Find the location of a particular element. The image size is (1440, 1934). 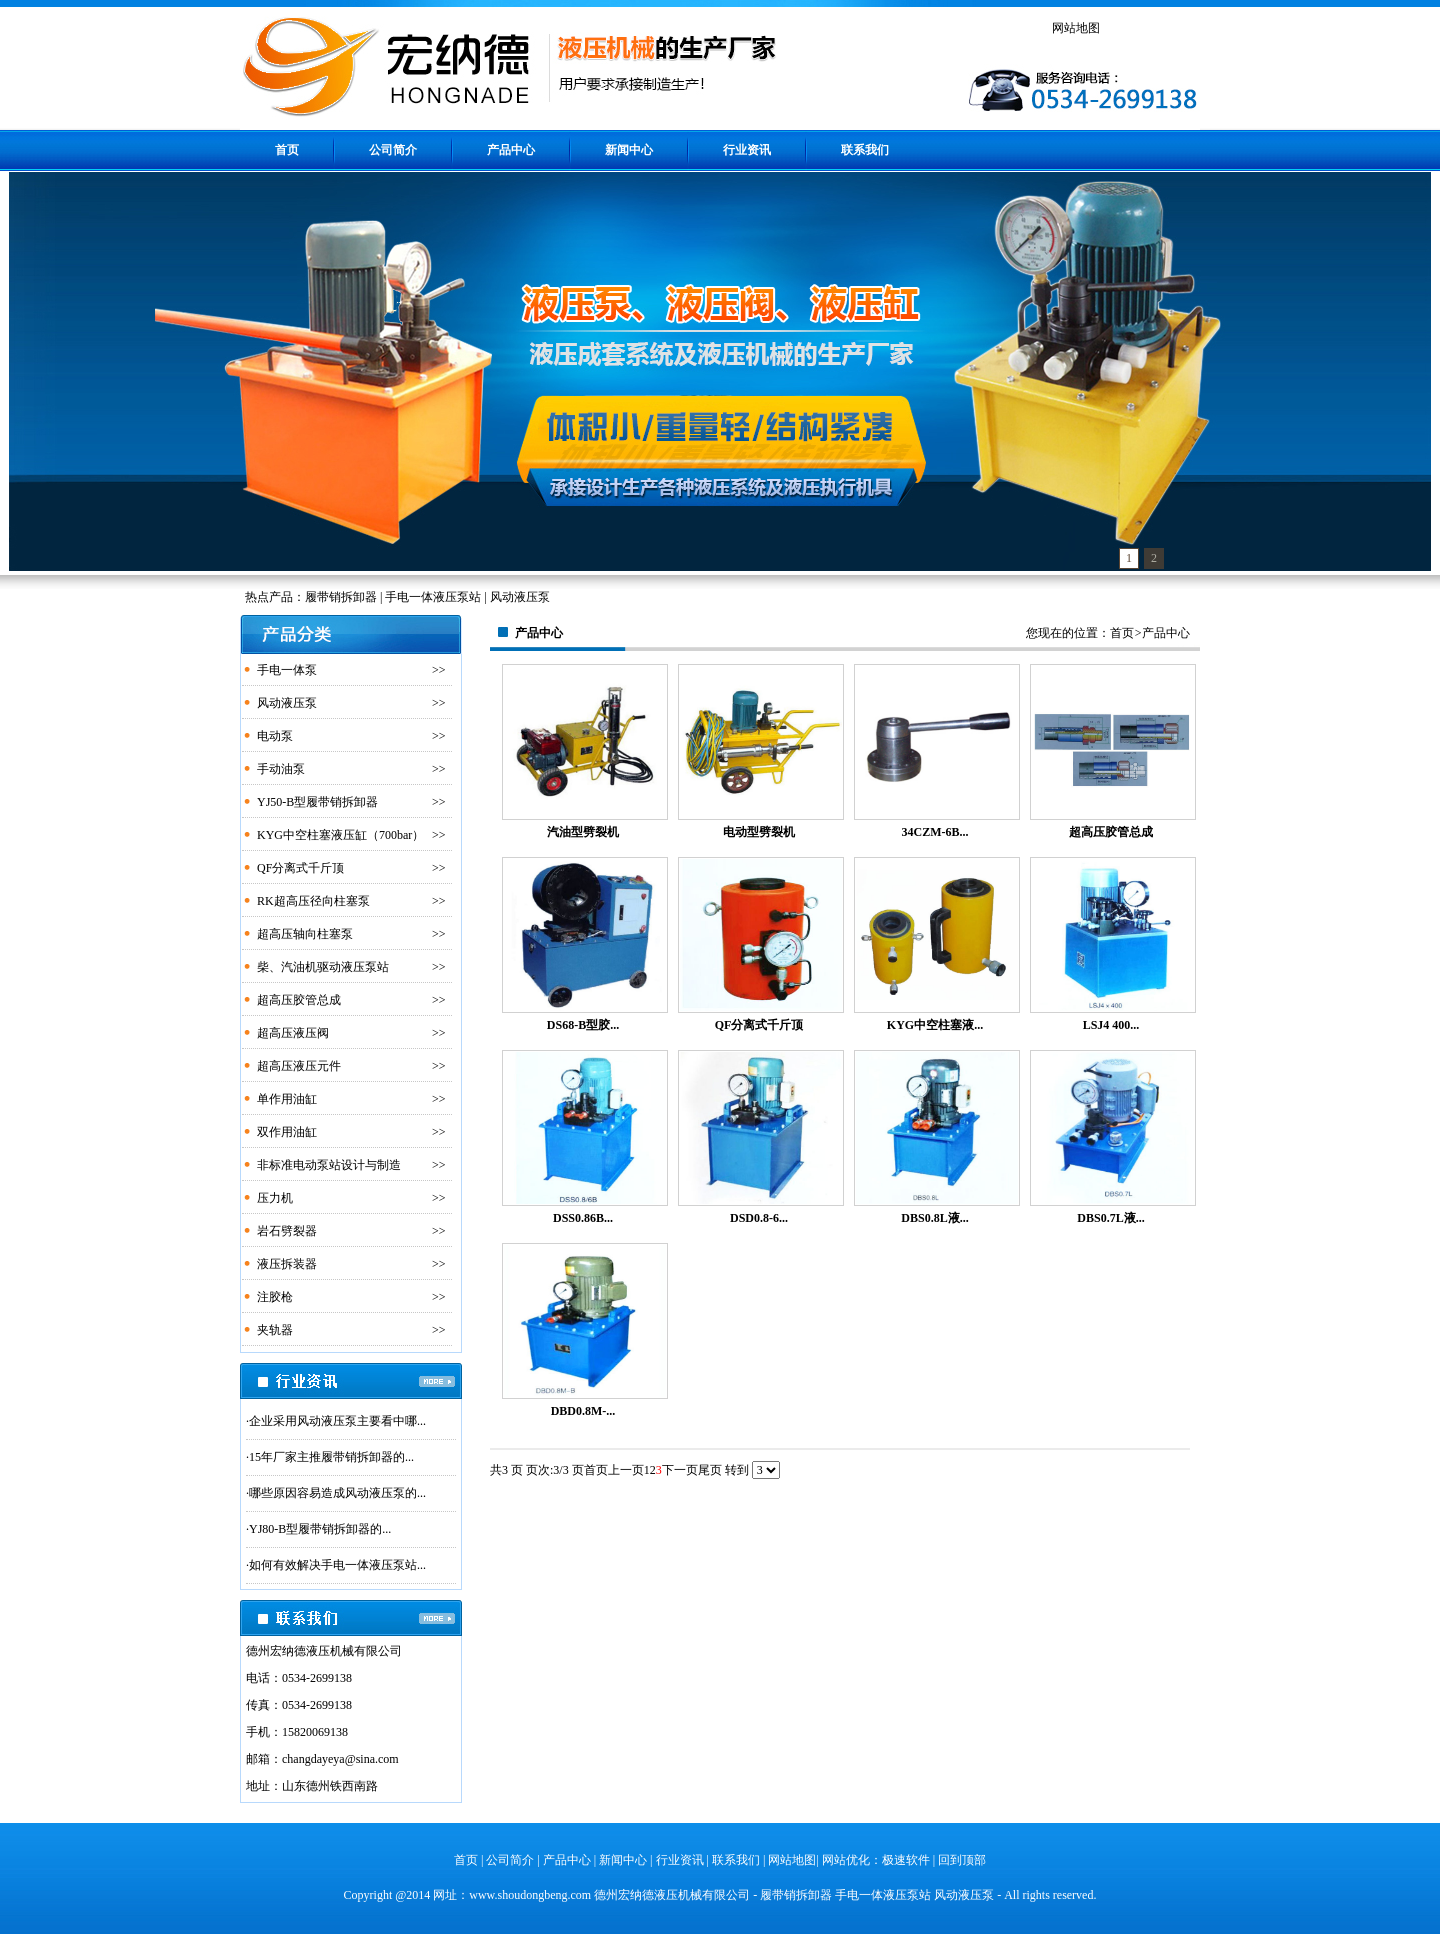

LSJ4 400... is located at coordinates (1111, 1025).